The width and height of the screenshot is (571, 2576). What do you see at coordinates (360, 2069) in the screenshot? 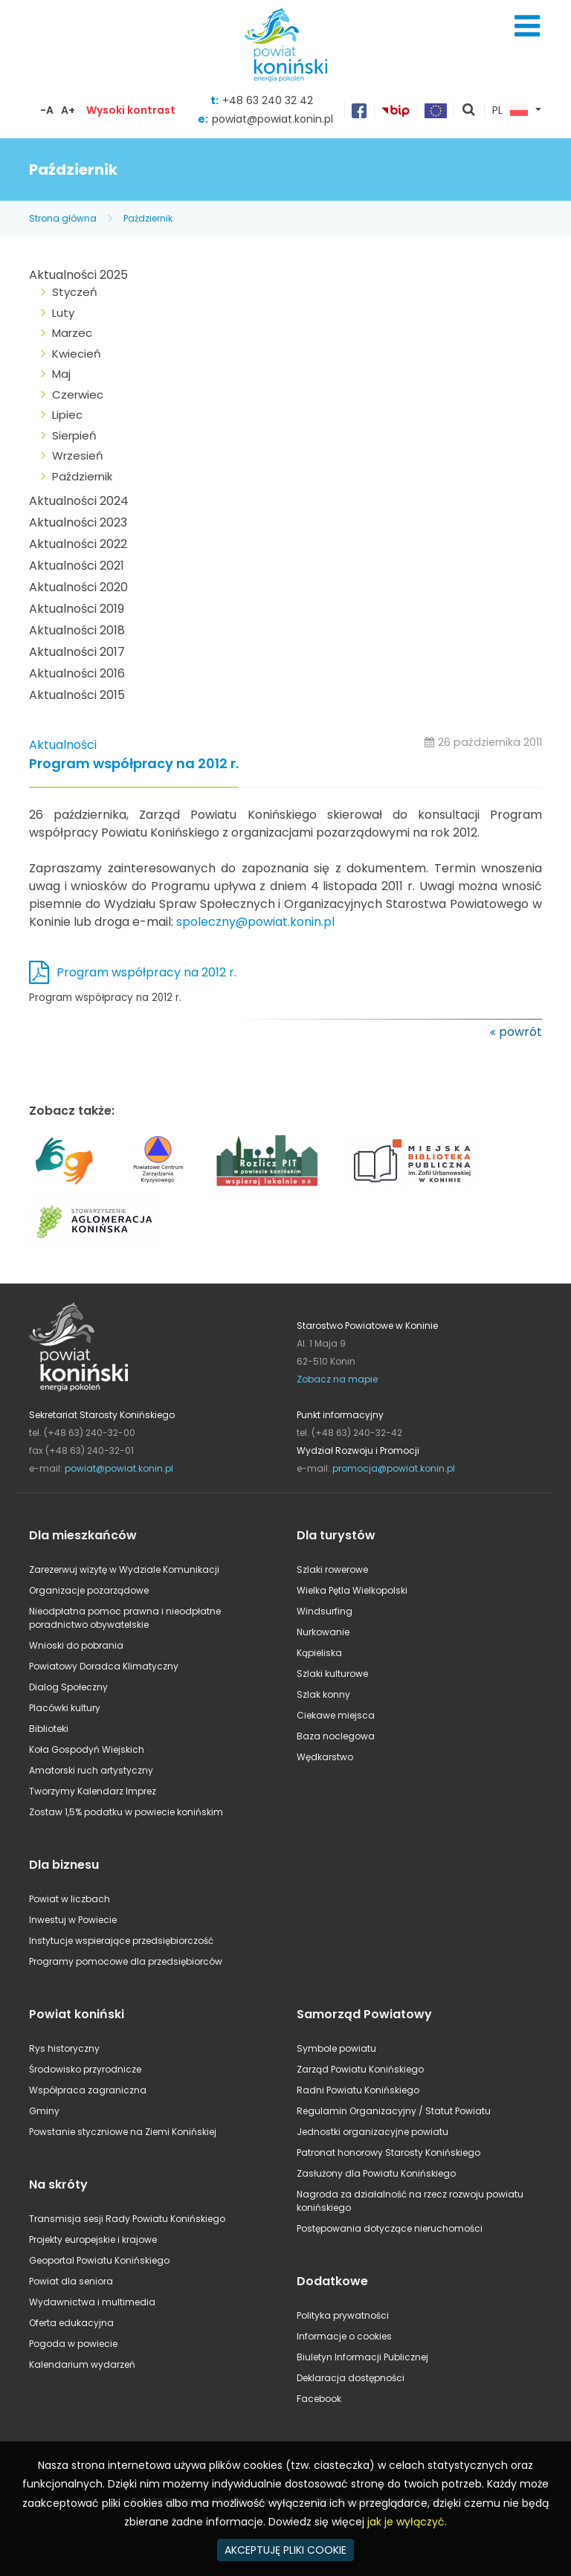
I see `Zarząd Powiatu Konińskiego` at bounding box center [360, 2069].